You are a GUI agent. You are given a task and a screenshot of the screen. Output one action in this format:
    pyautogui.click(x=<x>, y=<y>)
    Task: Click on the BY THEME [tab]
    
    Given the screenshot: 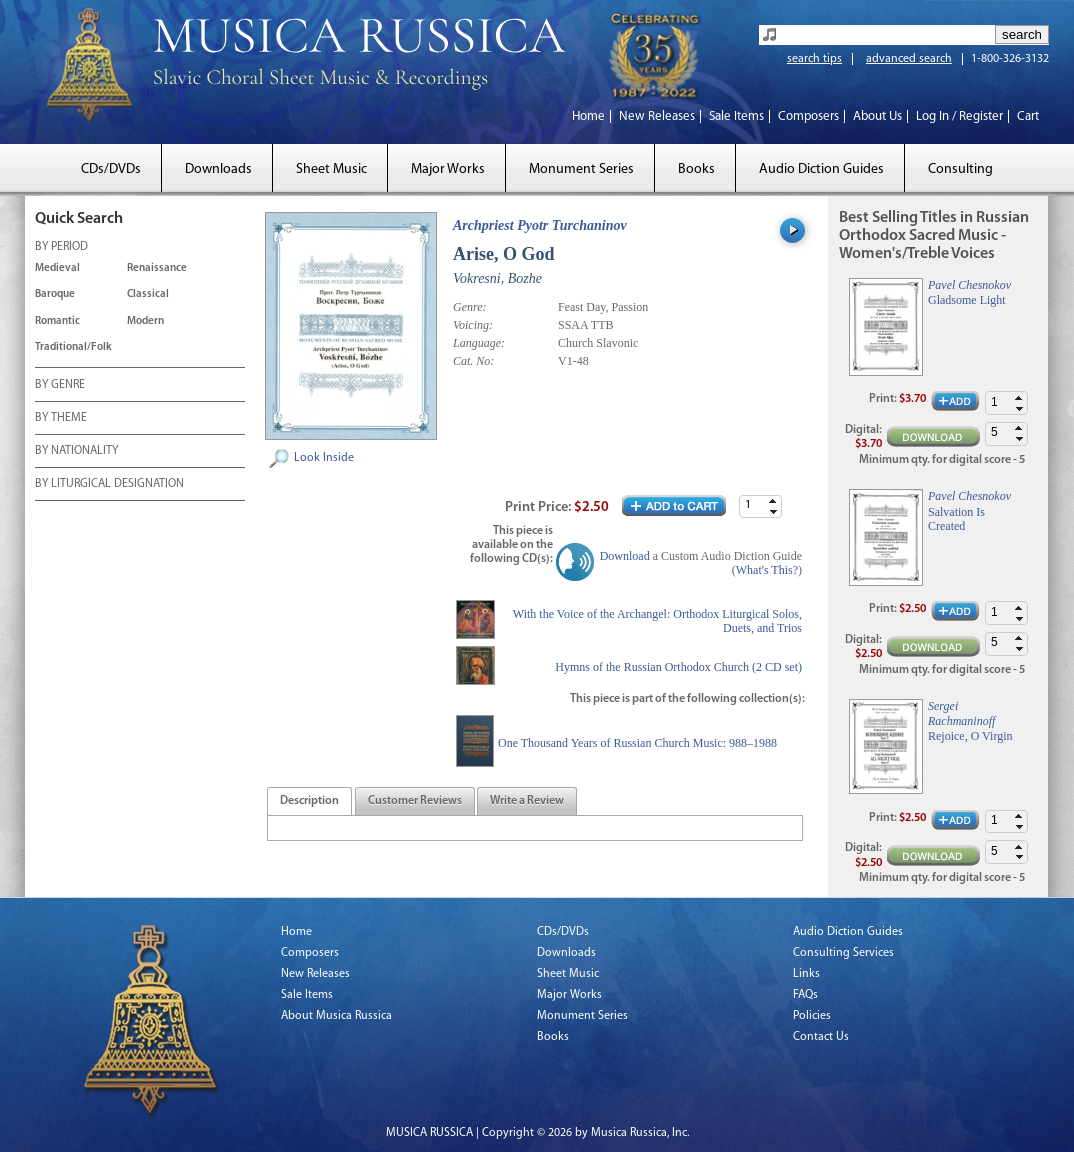 What is the action you would take?
    pyautogui.click(x=61, y=419)
    